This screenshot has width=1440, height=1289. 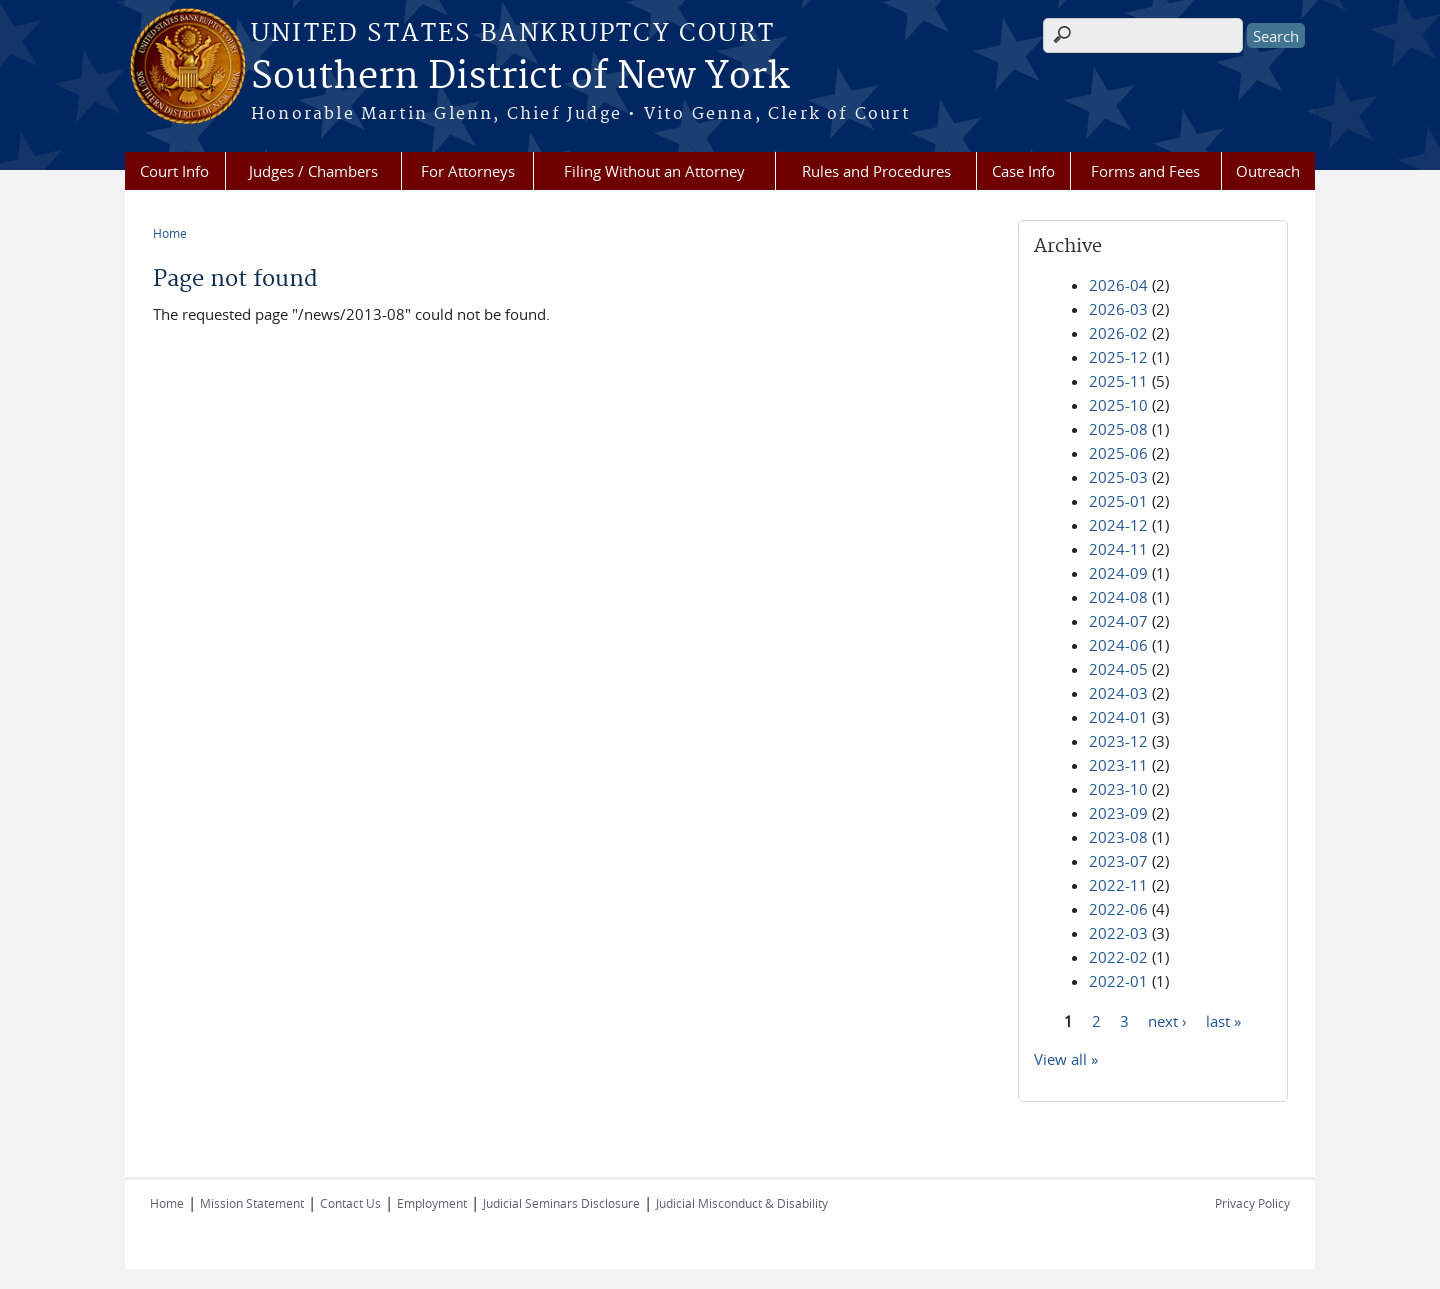 I want to click on Judicial Misconduct & Disability, so click(x=742, y=1203).